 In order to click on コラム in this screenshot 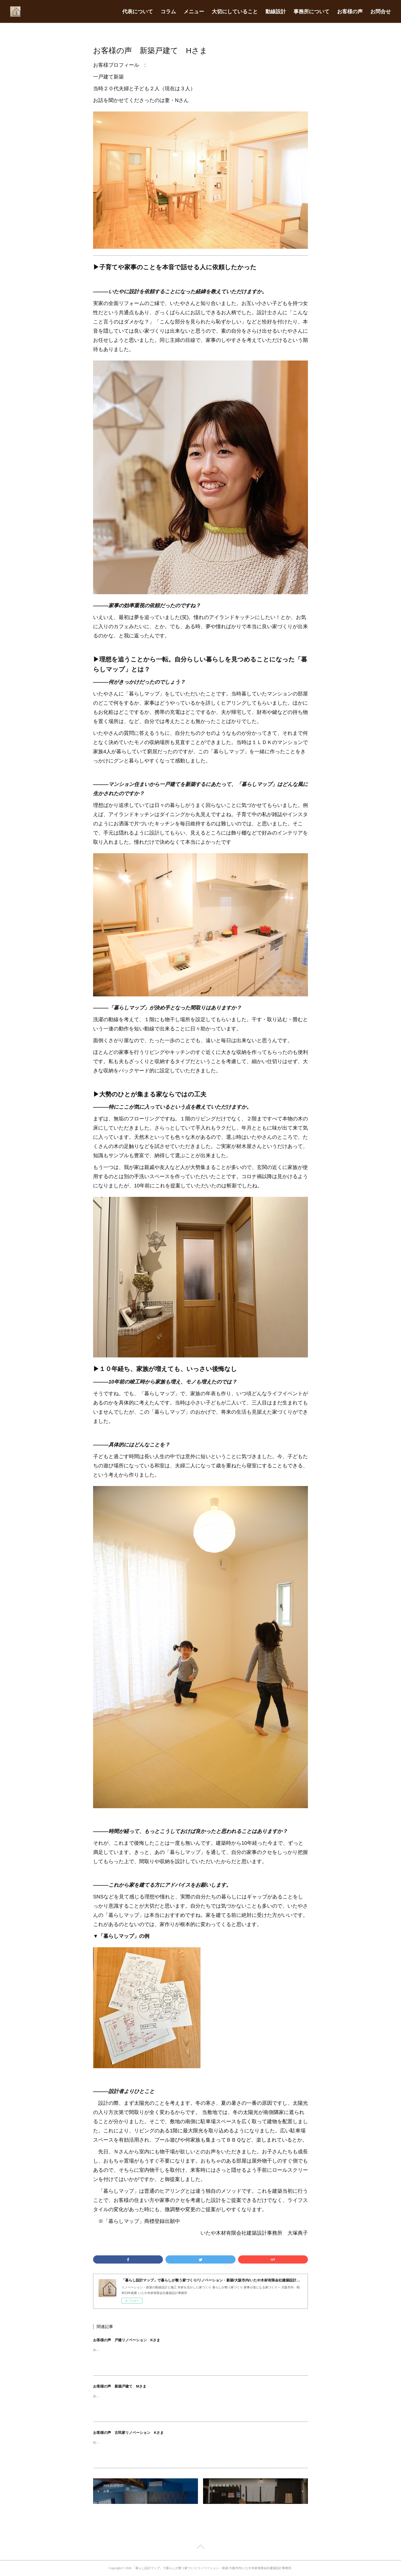, I will do `click(168, 11)`.